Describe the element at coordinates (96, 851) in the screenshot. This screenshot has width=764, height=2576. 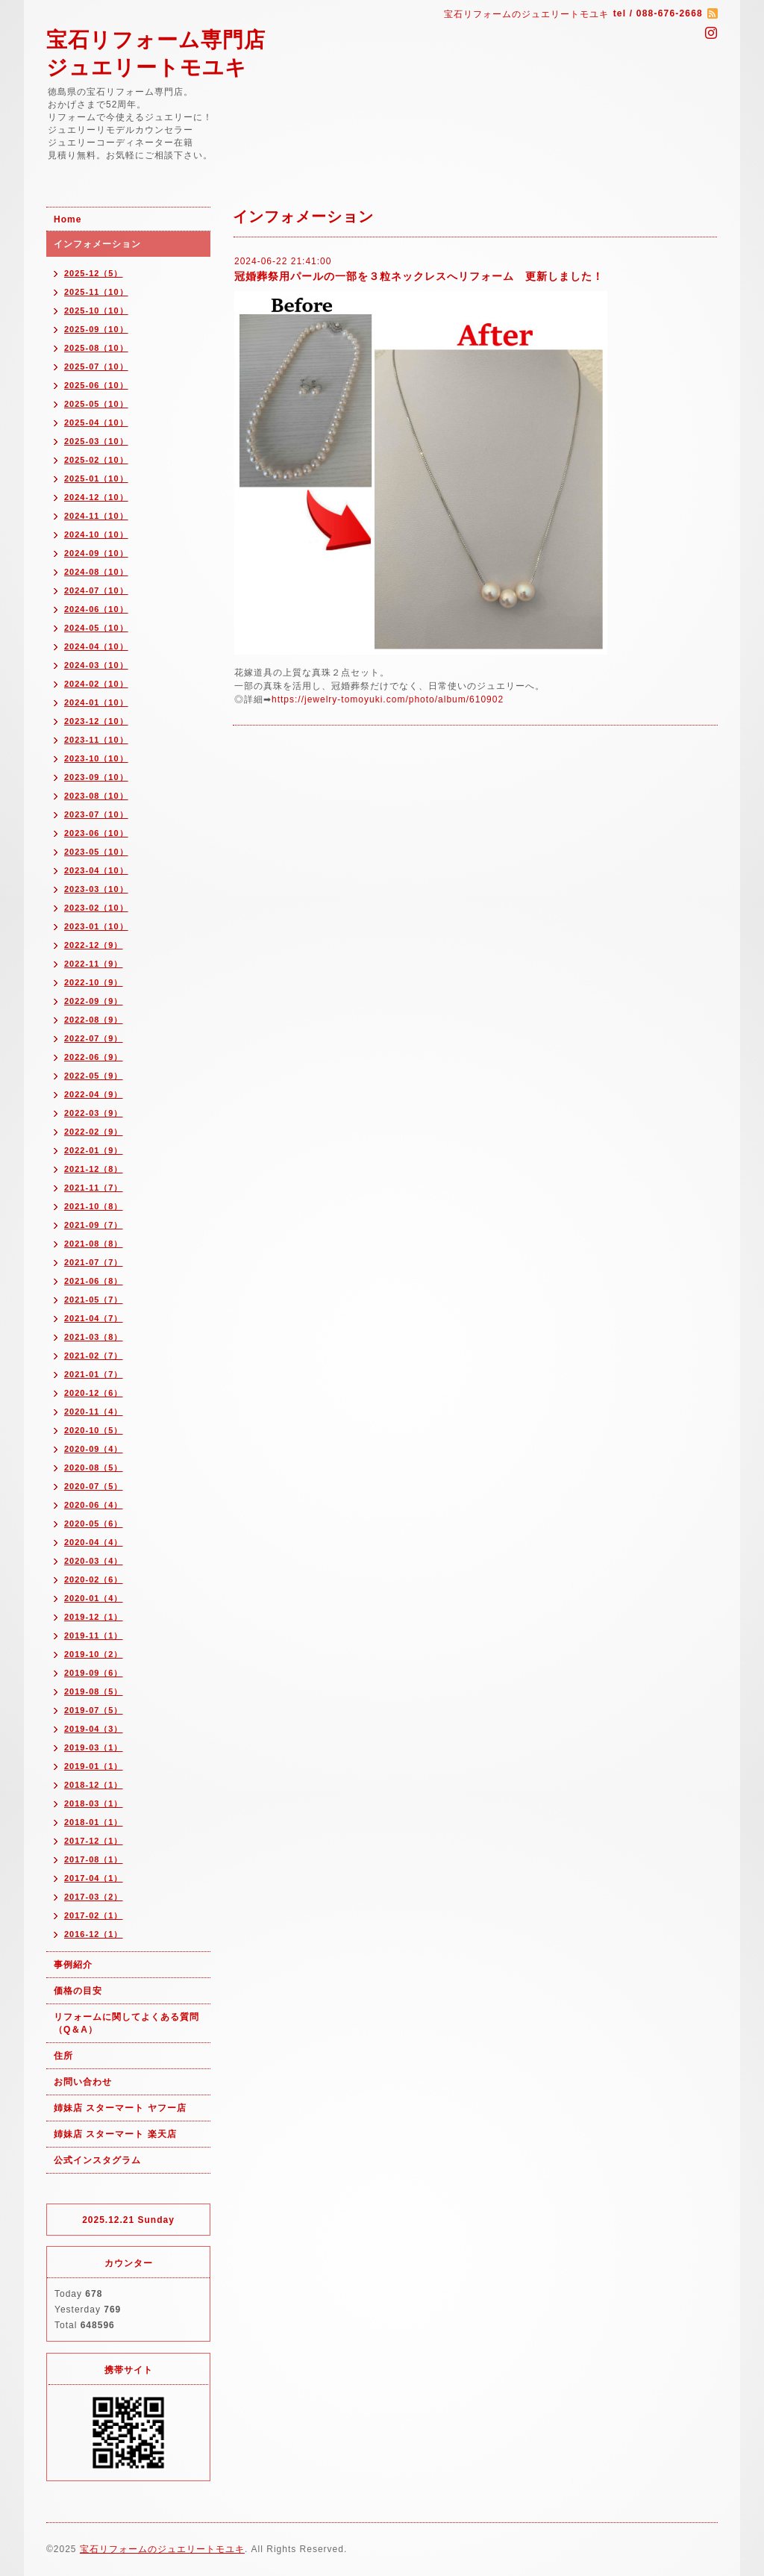
I see `2023-05（10）` at that location.